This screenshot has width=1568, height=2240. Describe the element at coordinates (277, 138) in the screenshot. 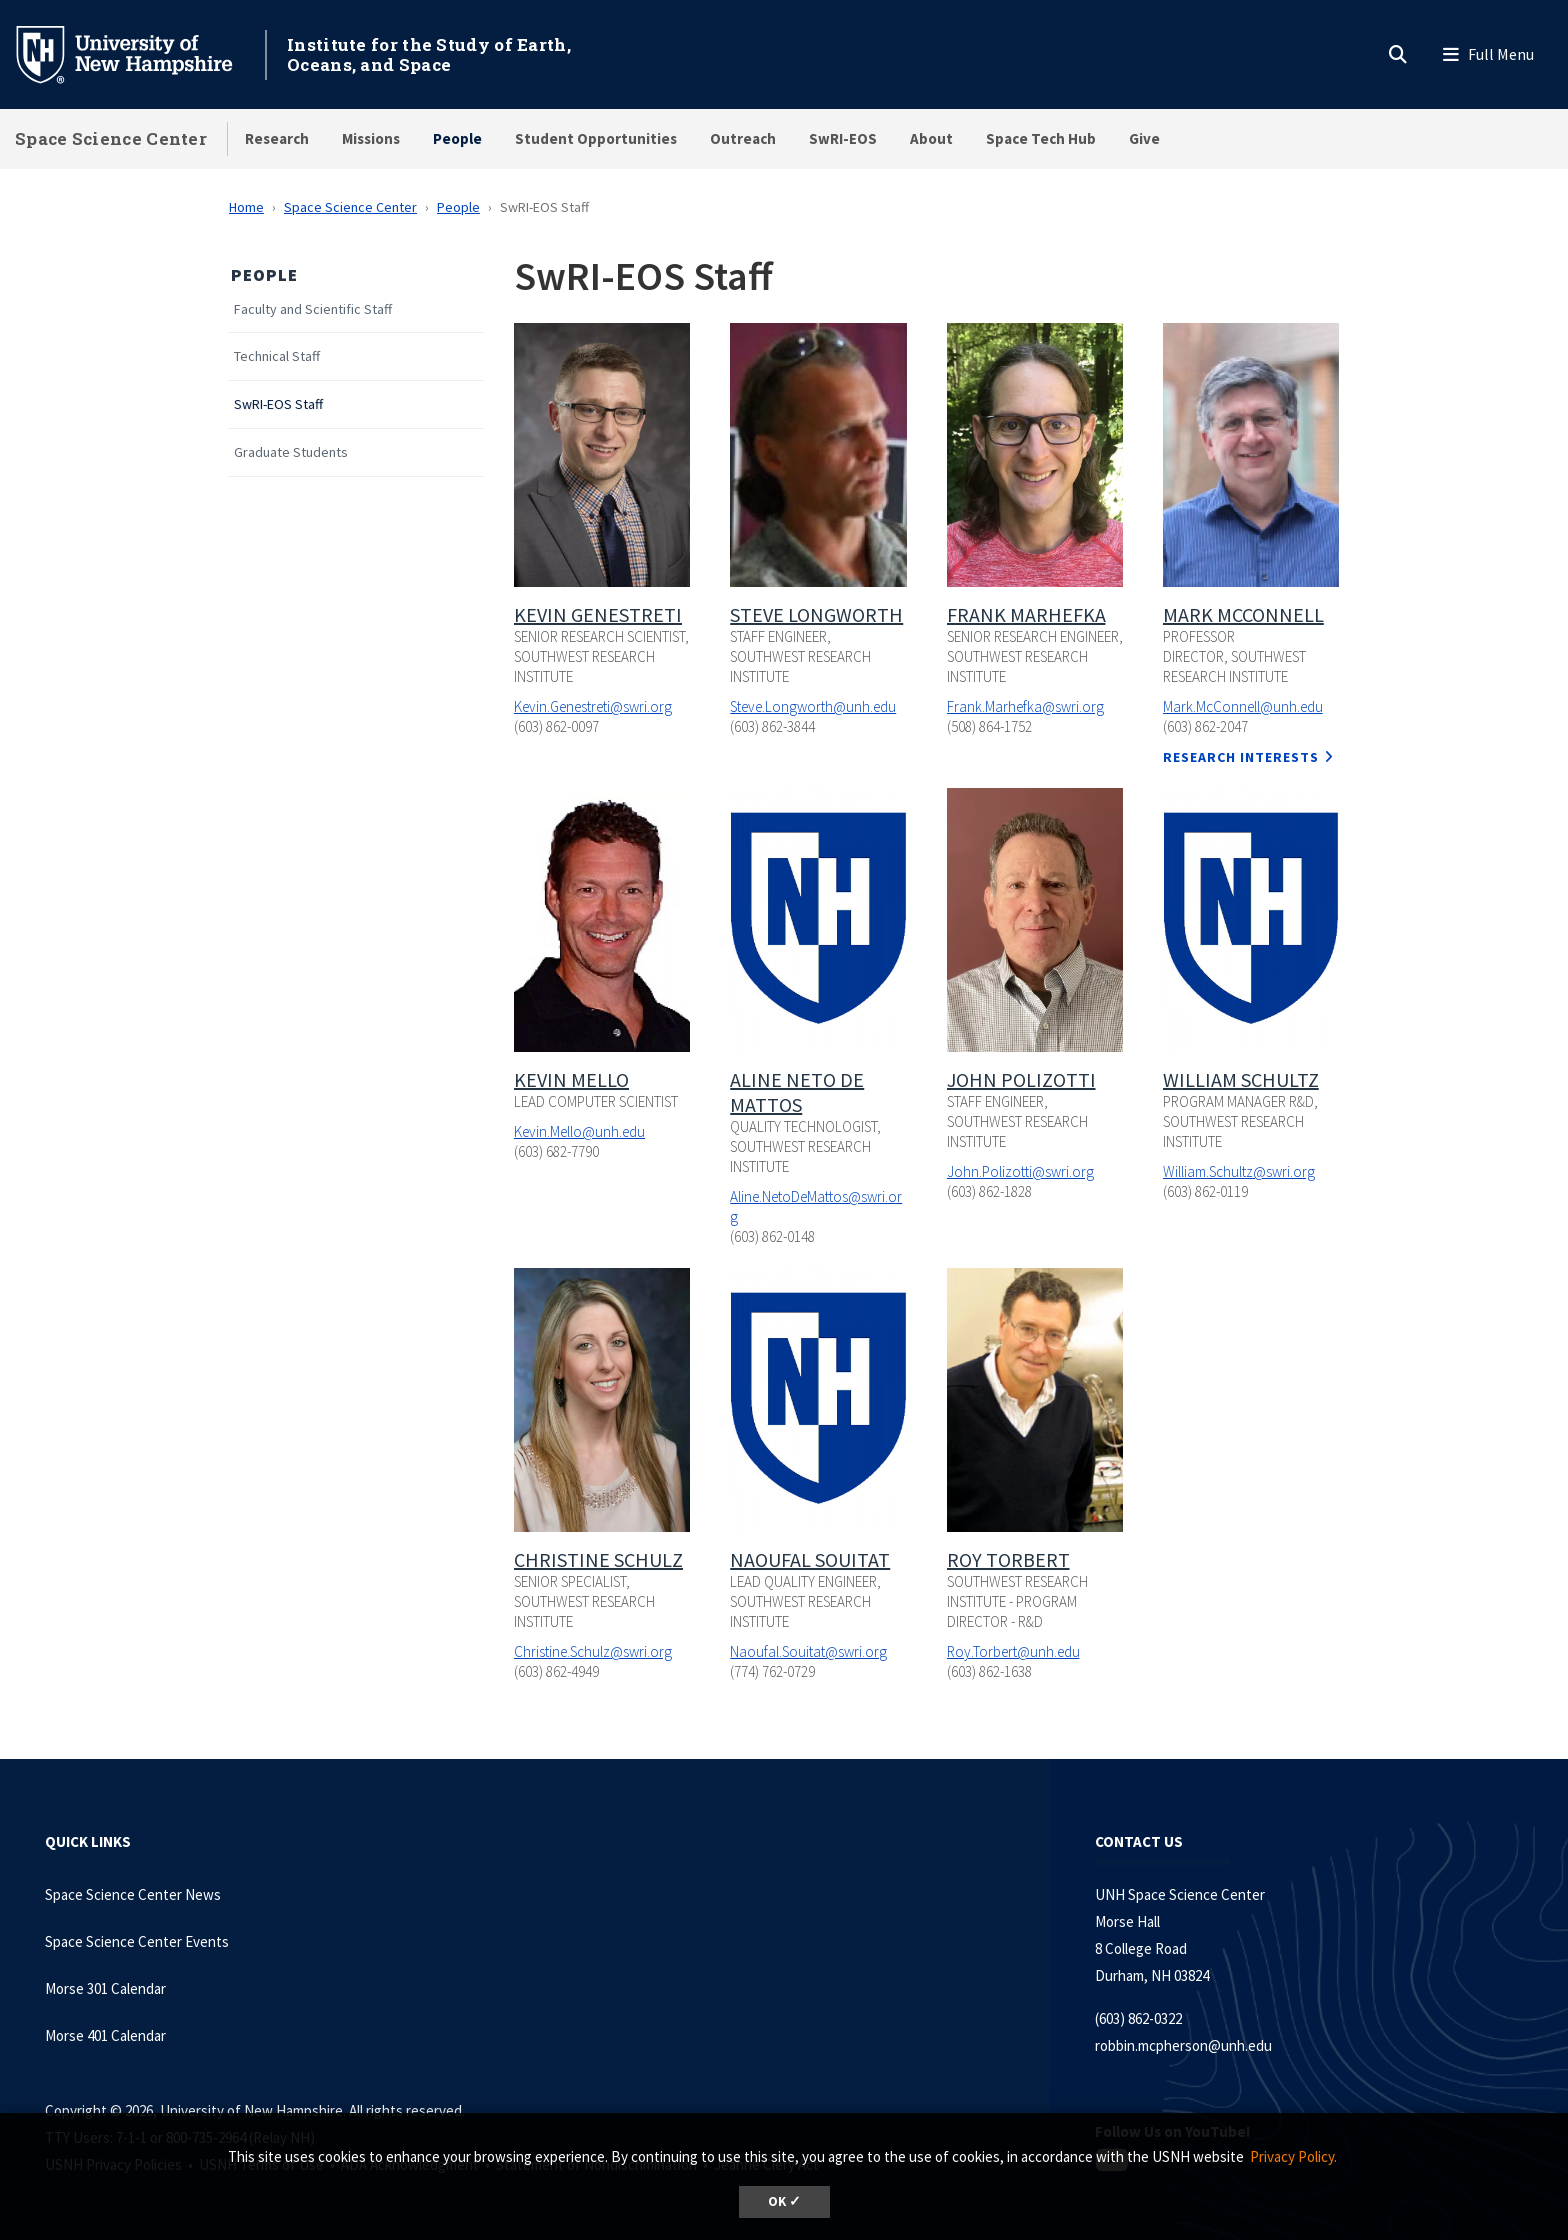

I see `Research` at that location.